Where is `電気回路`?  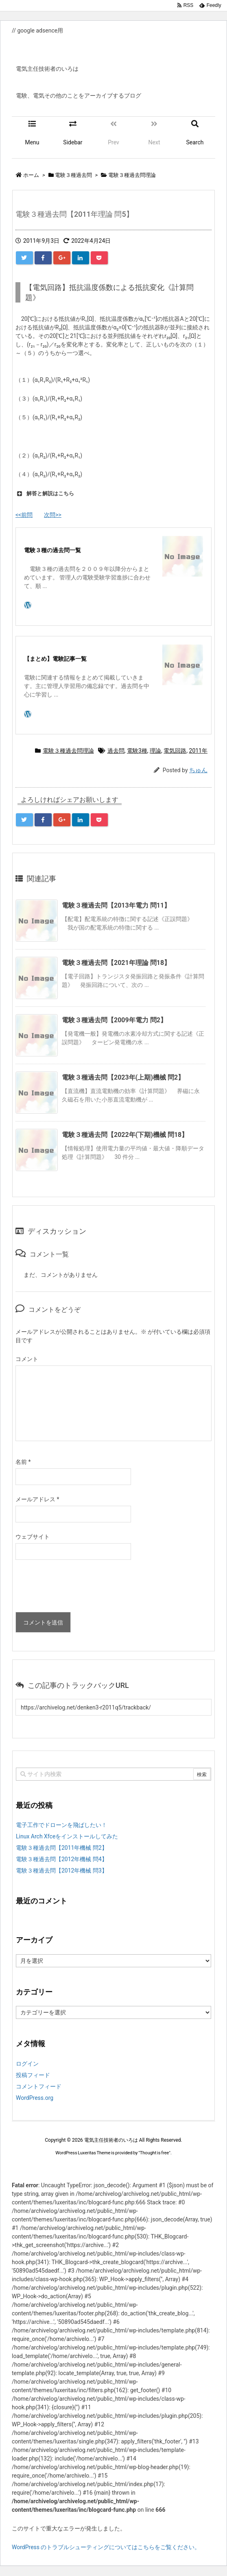 電気回路 is located at coordinates (175, 750).